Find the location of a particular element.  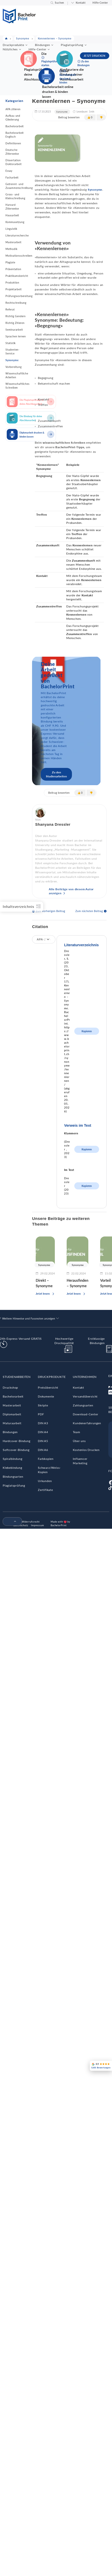

Kopieren is located at coordinates (87, 1031).